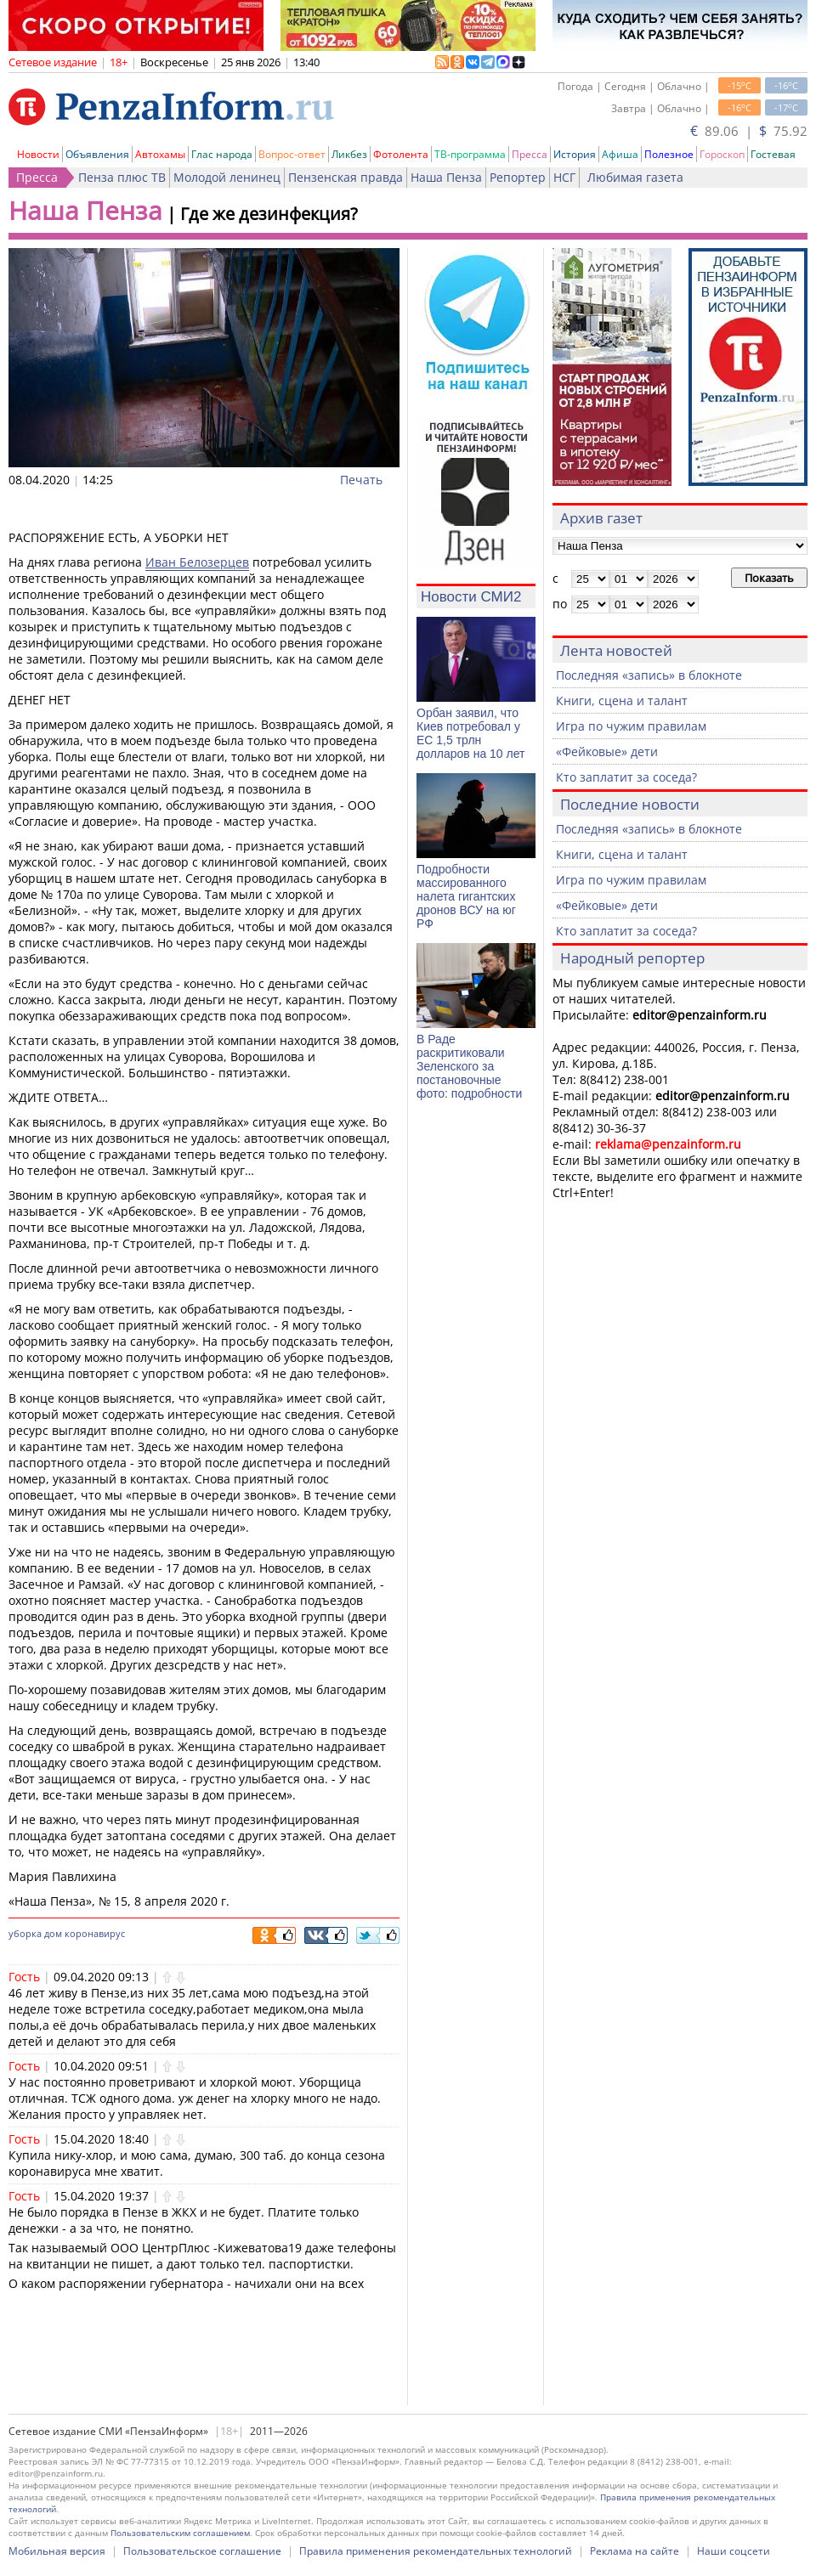 The height and width of the screenshot is (2576, 816). I want to click on «Фейковые» дети, so click(607, 751).